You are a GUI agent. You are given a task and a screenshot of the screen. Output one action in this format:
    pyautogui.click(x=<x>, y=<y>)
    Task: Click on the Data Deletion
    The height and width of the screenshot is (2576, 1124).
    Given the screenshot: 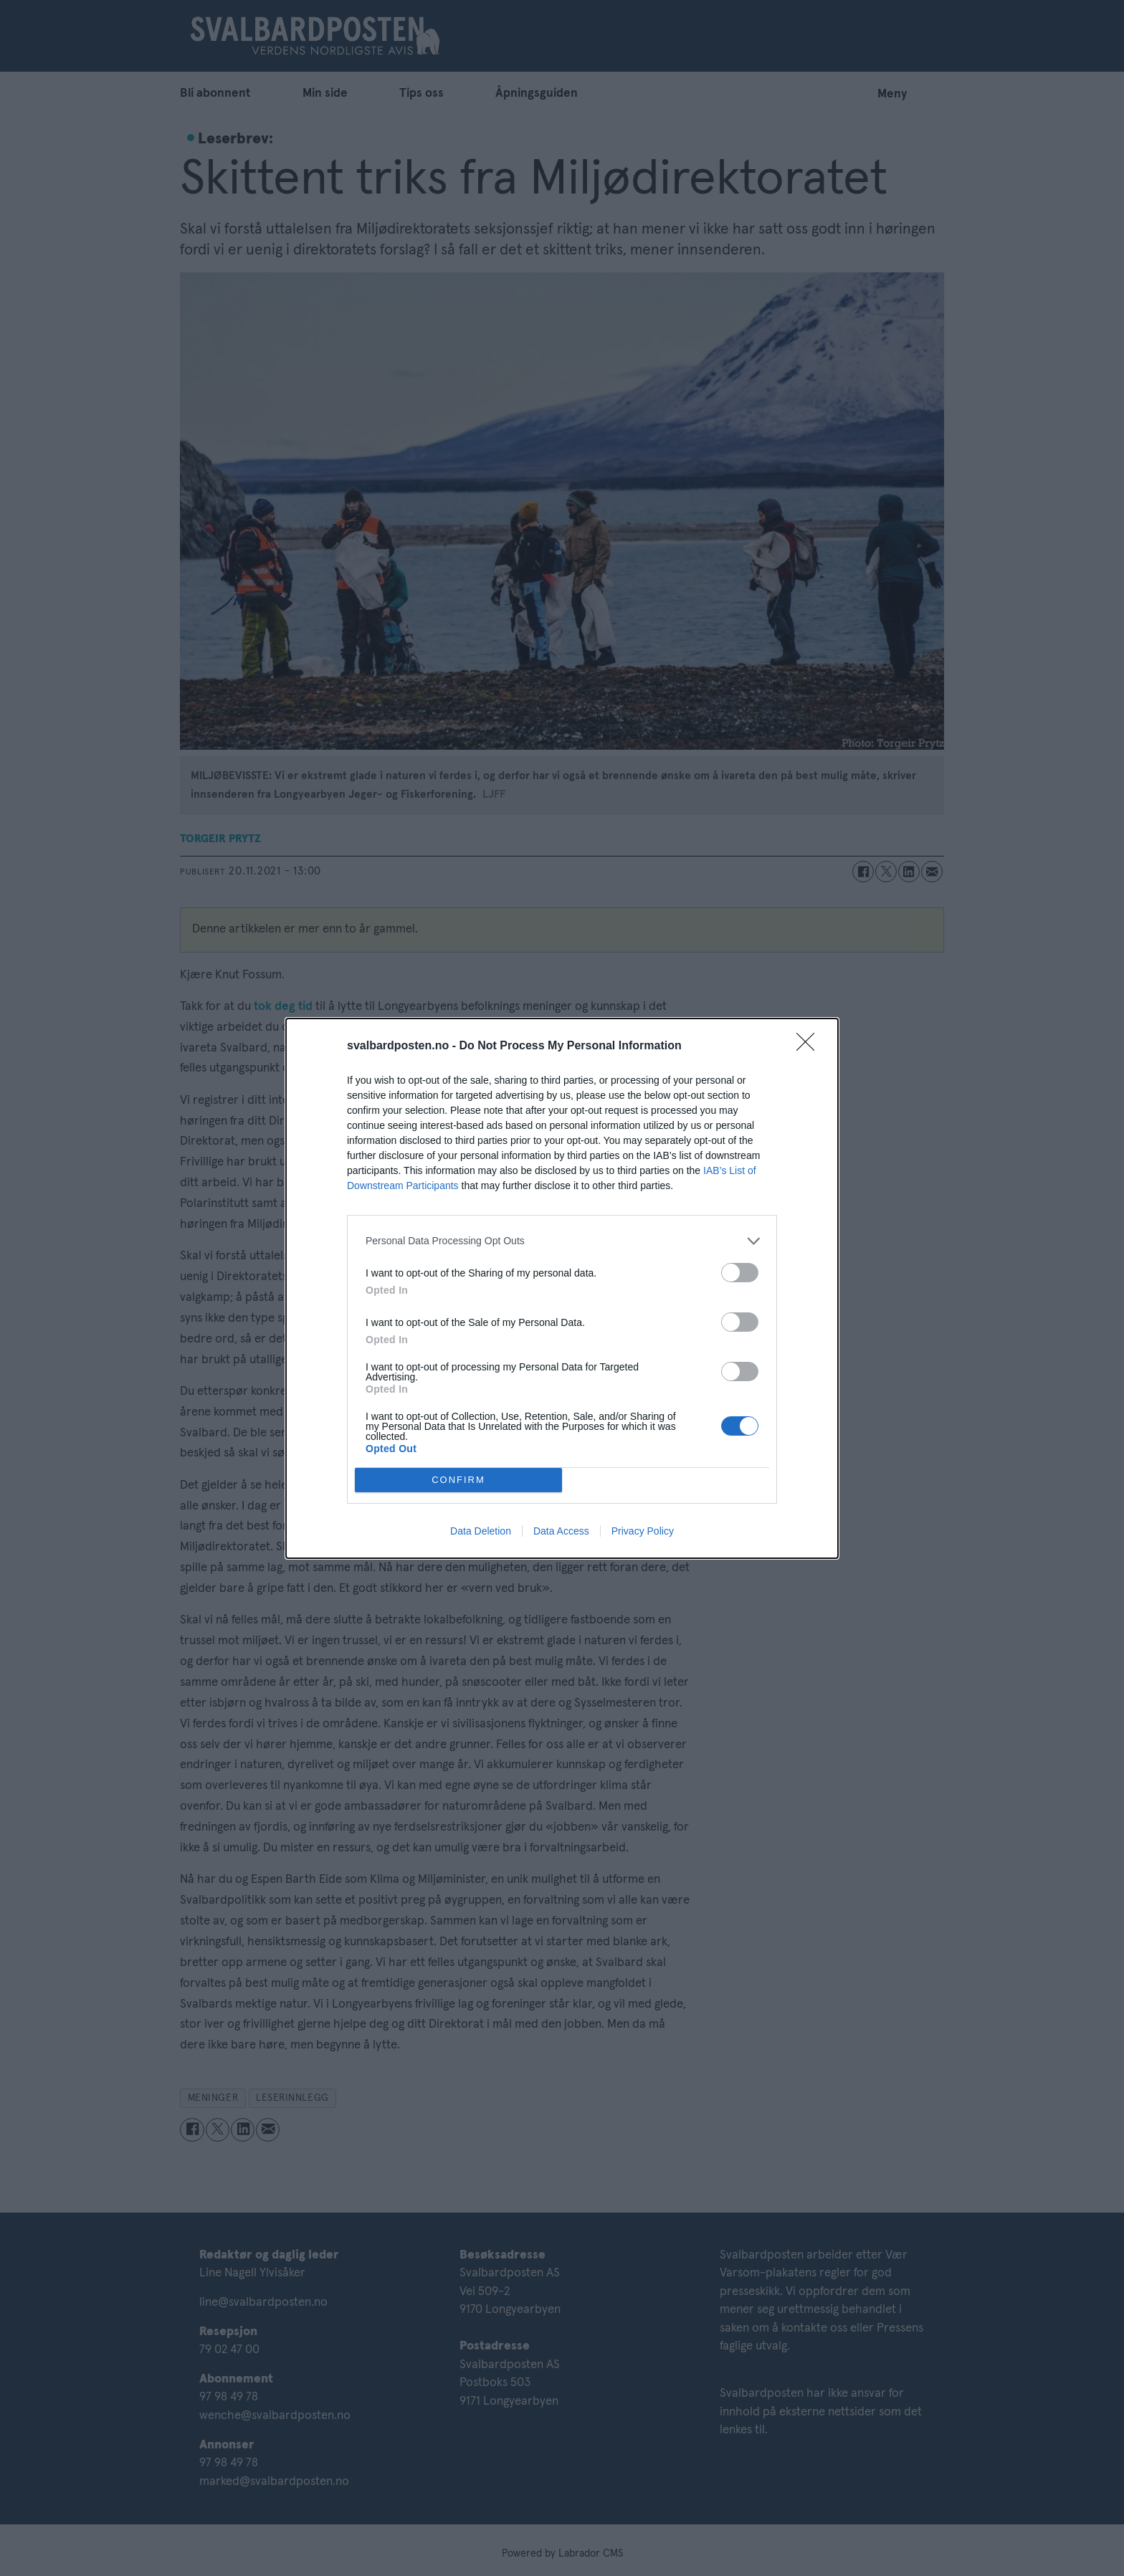 What is the action you would take?
    pyautogui.click(x=480, y=1531)
    